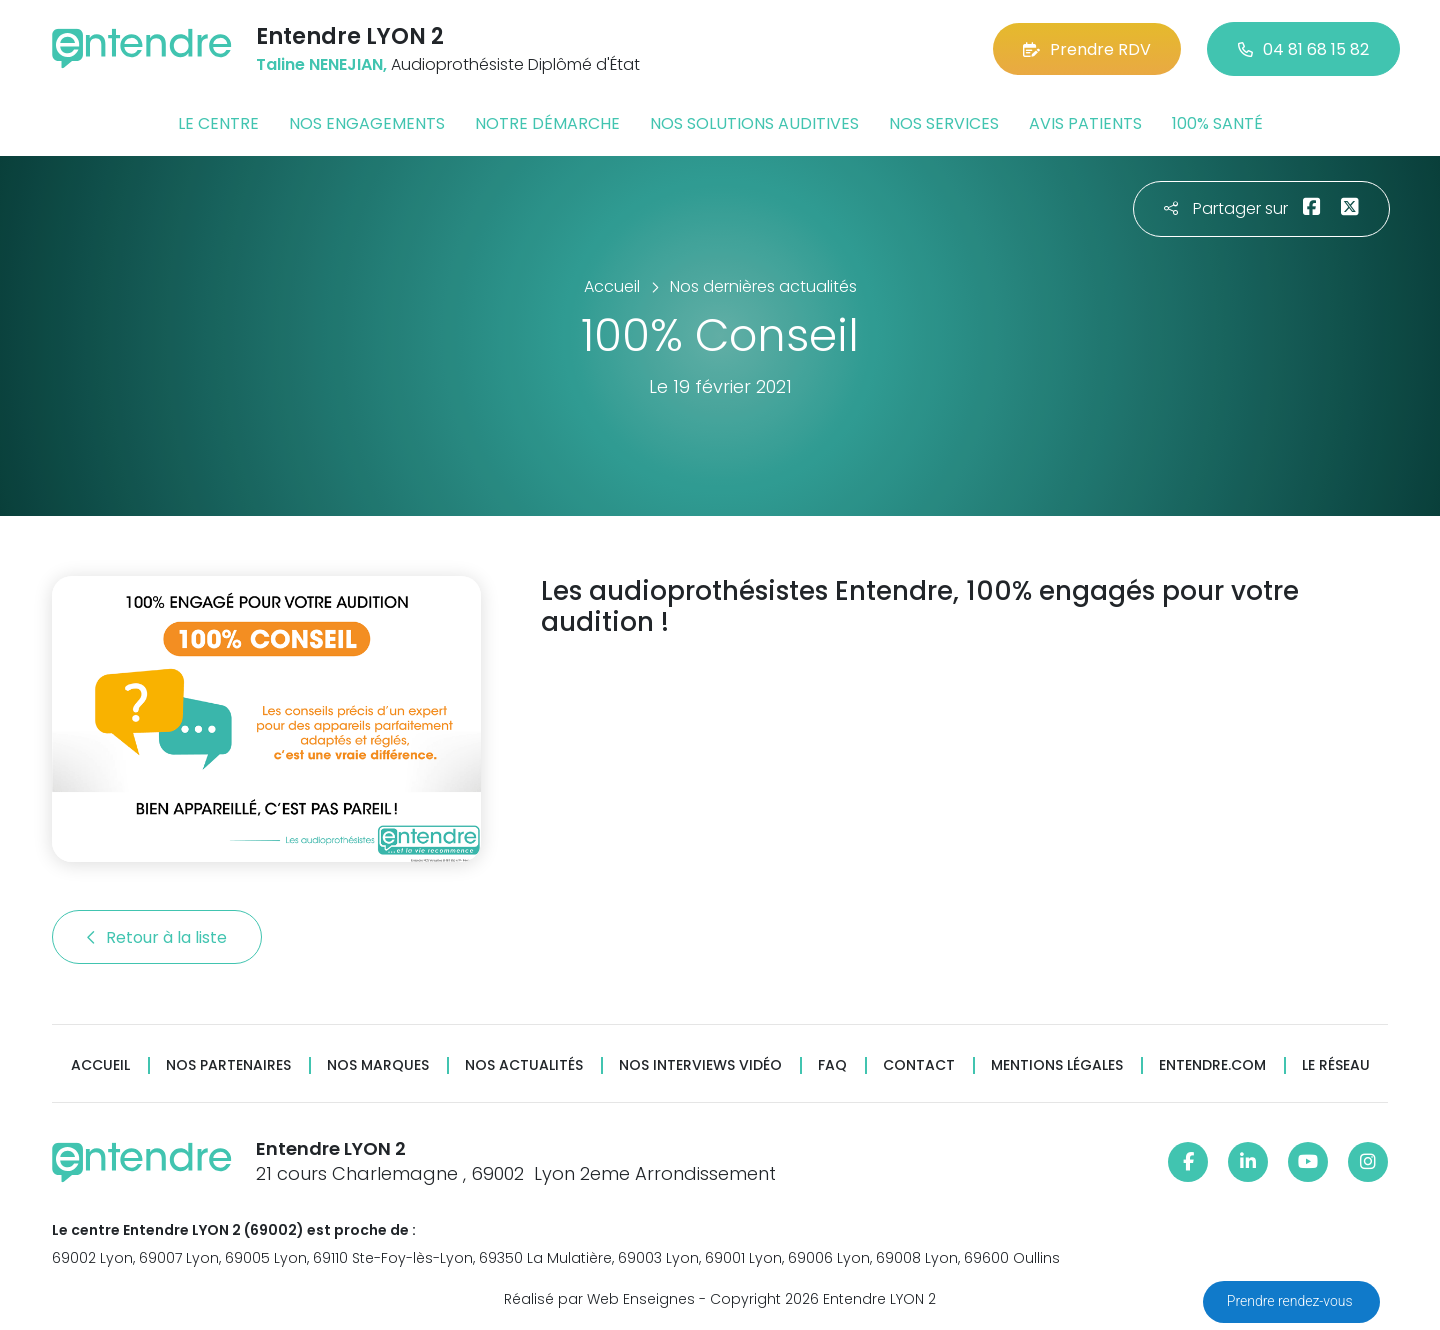 Image resolution: width=1440 pixels, height=1330 pixels. I want to click on Entendre.com, so click(1212, 1065).